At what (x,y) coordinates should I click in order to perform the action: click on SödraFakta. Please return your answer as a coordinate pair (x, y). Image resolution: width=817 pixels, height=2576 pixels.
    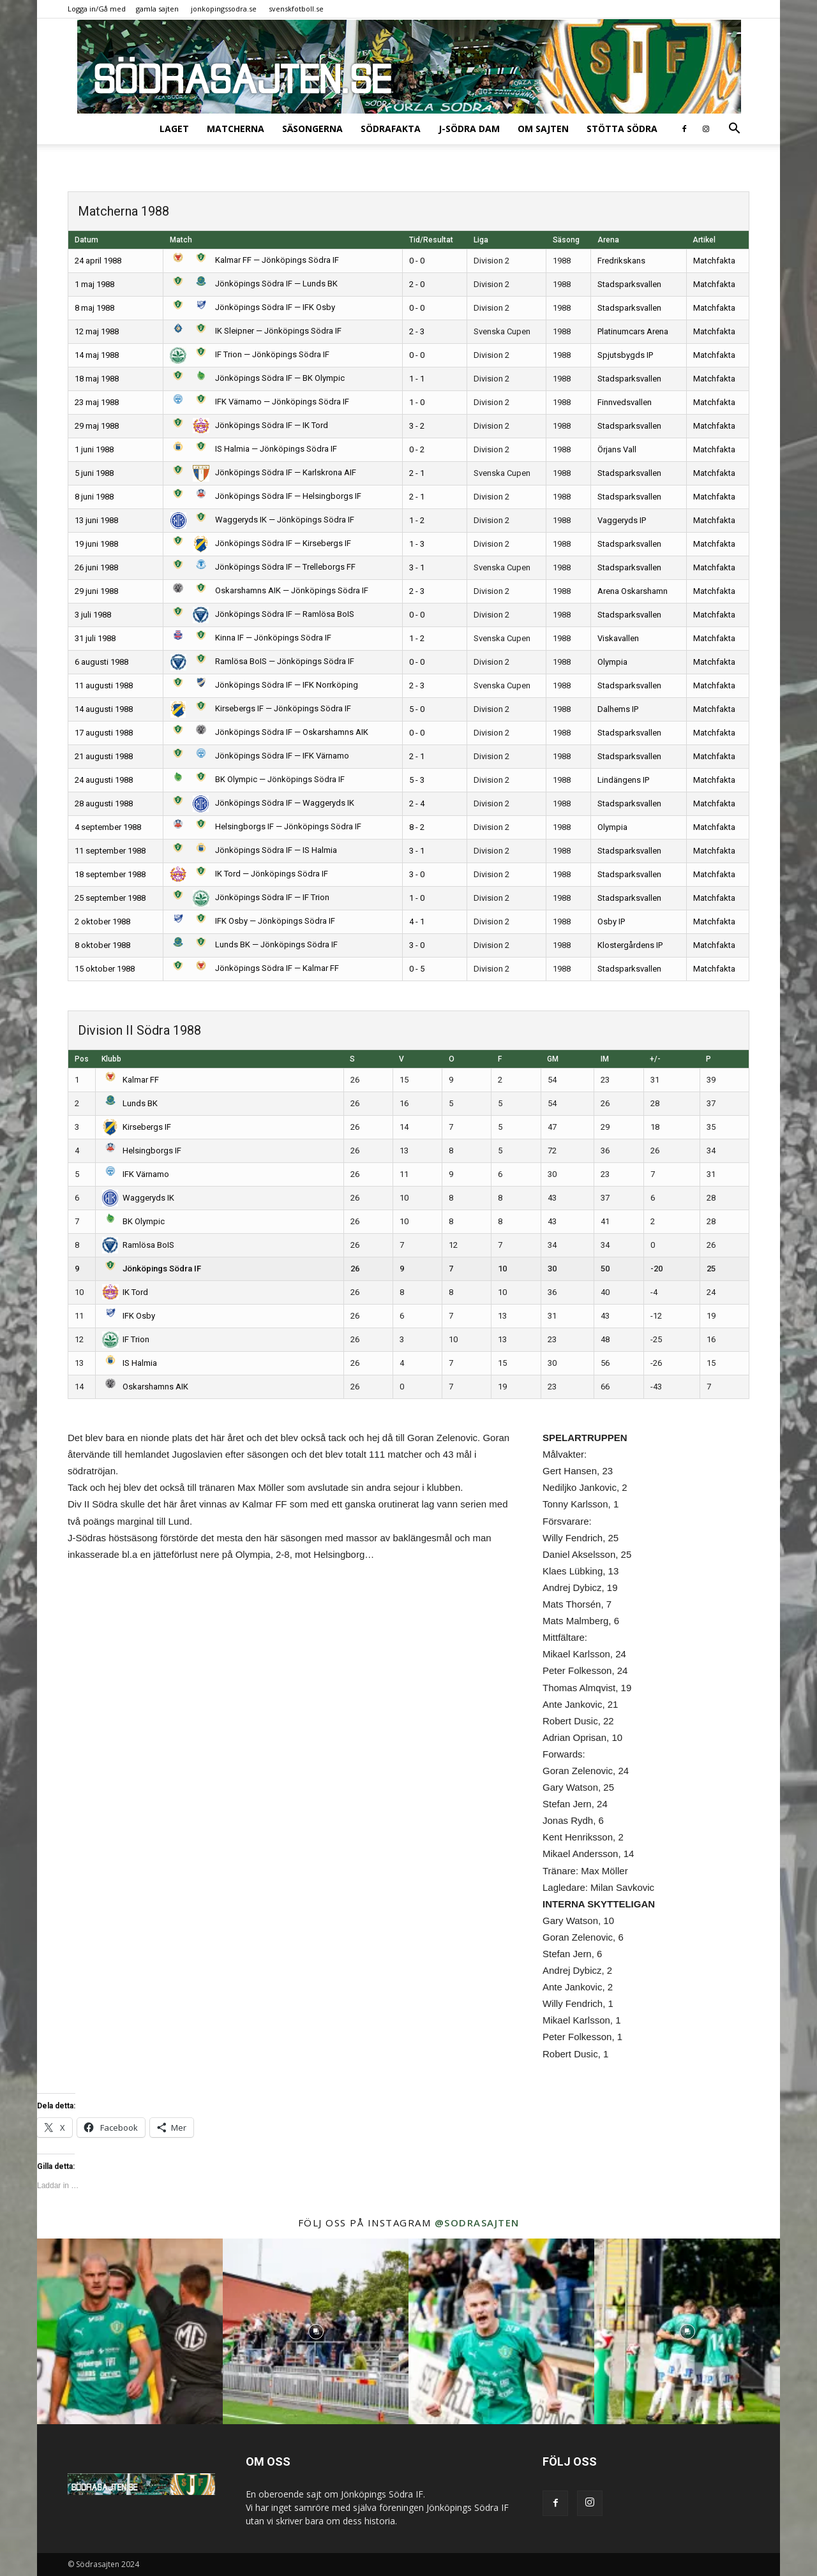
    Looking at the image, I should click on (391, 128).